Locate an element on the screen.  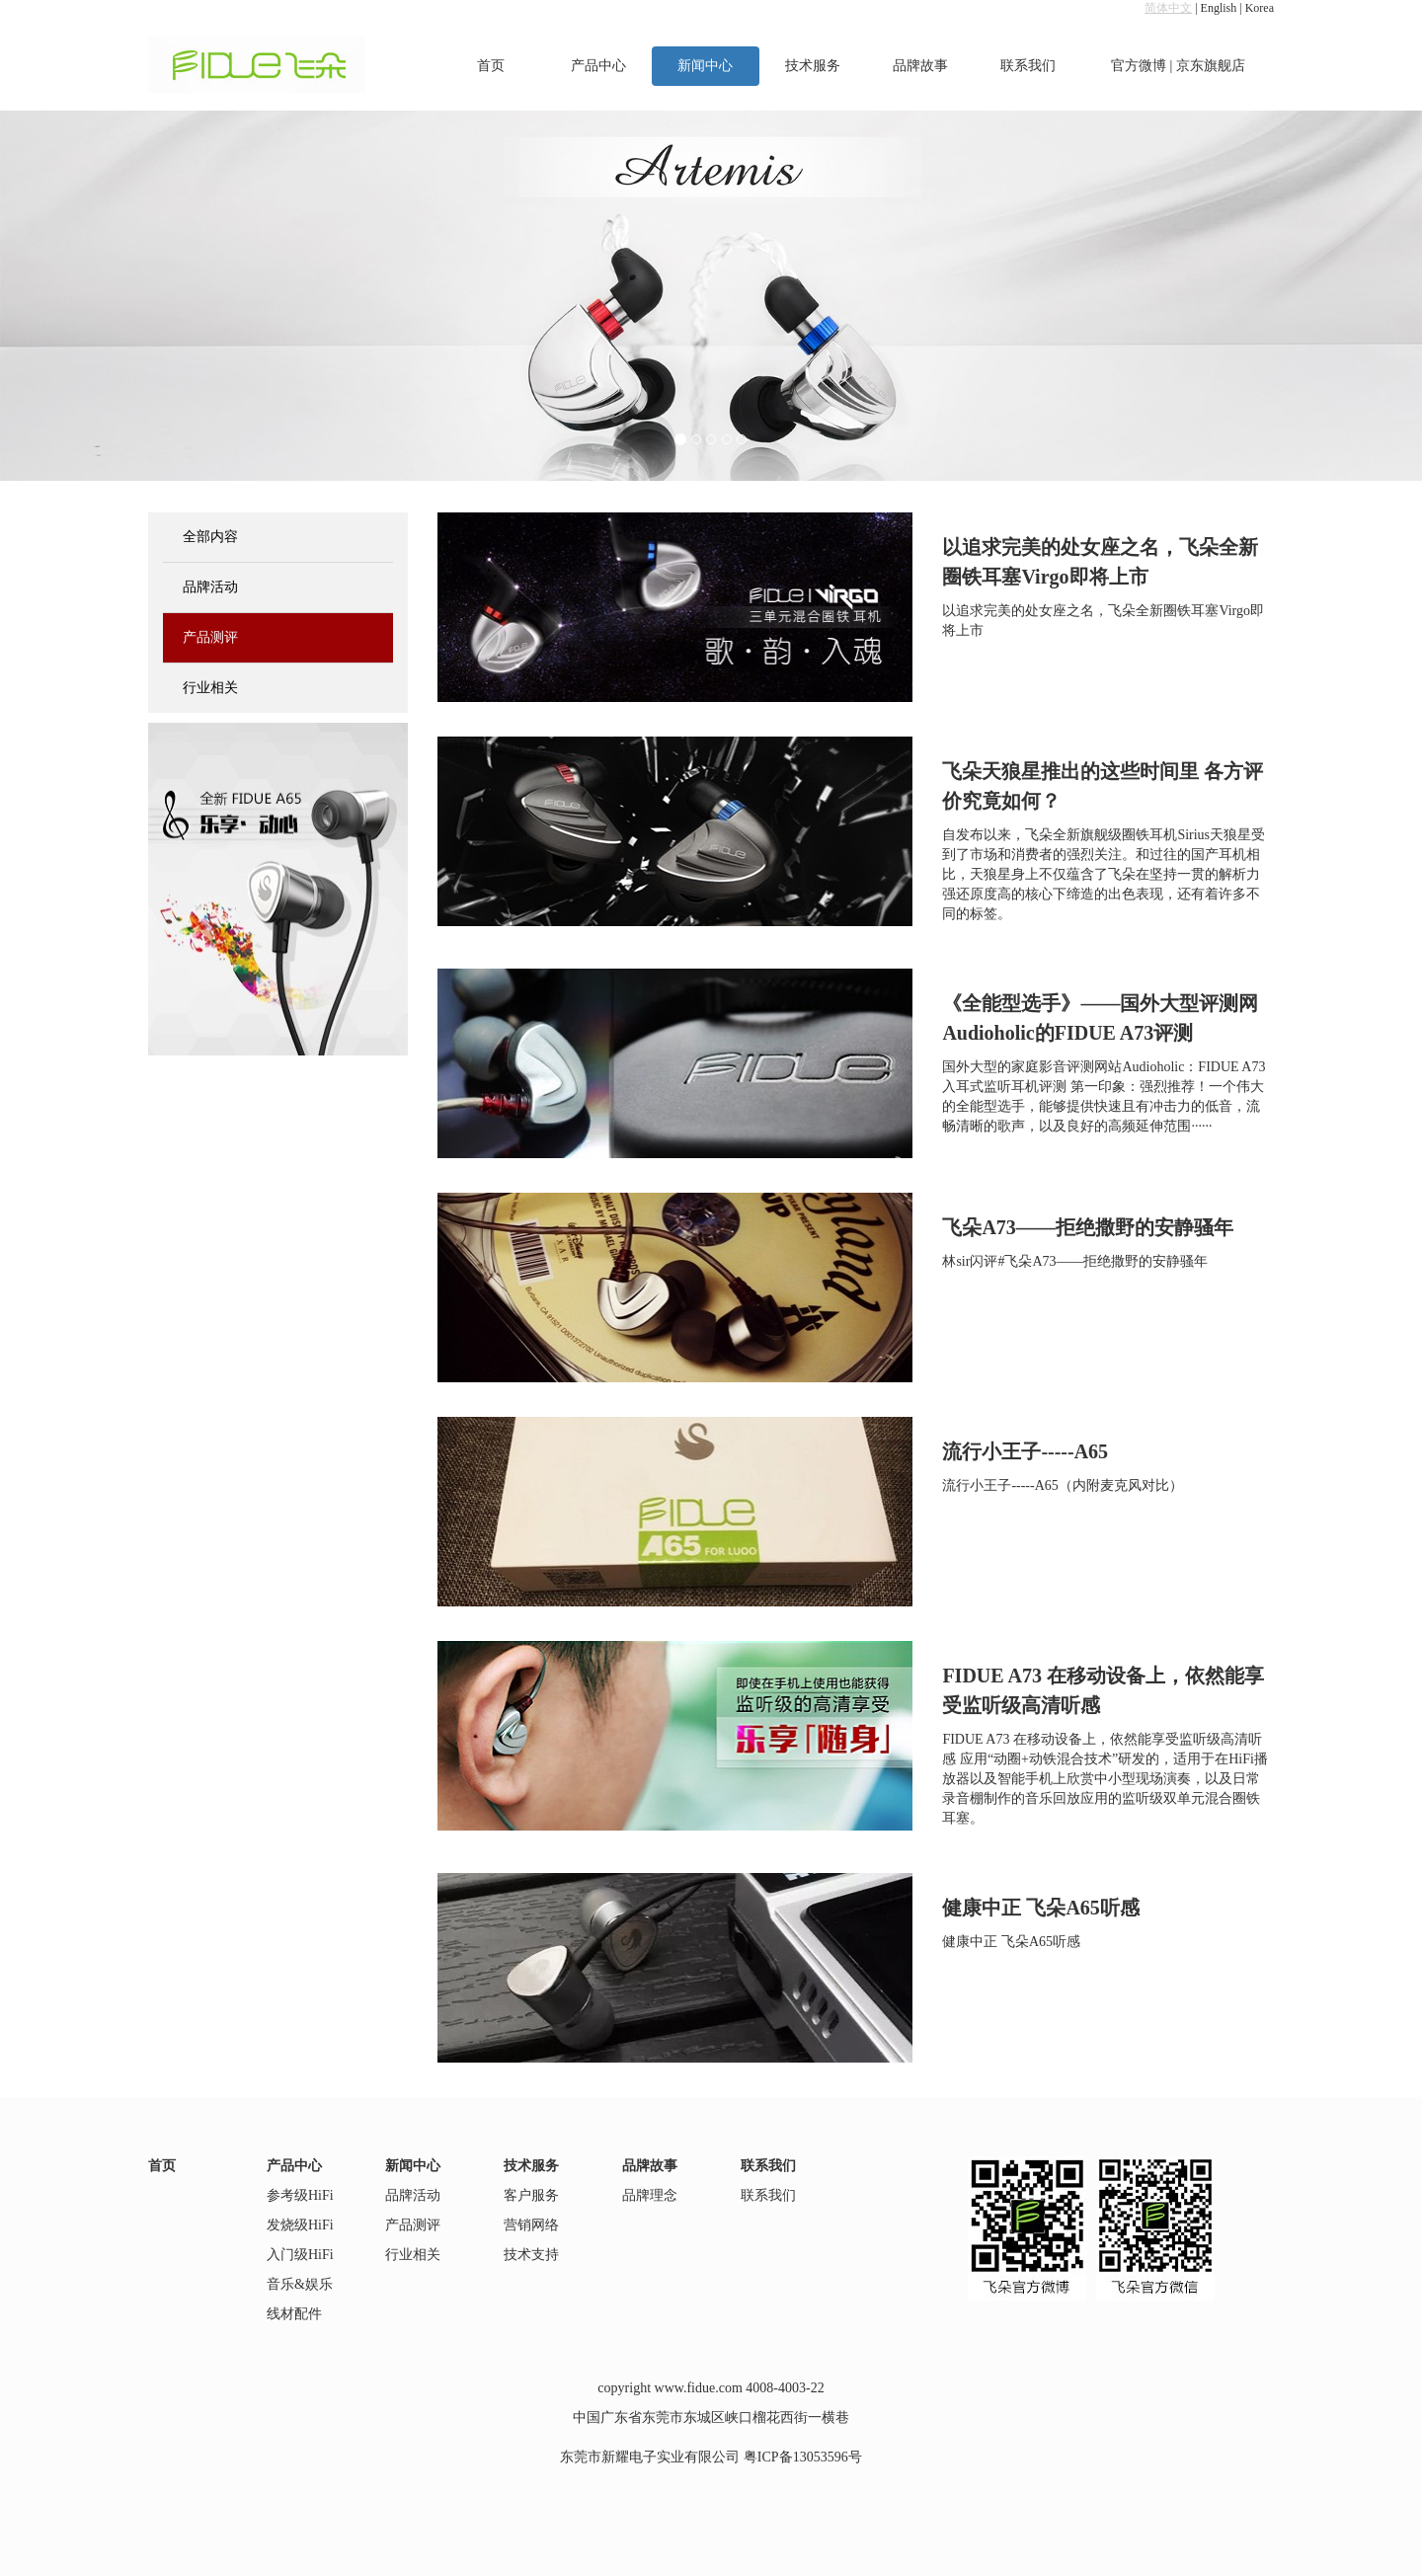
全部内容 is located at coordinates (210, 536).